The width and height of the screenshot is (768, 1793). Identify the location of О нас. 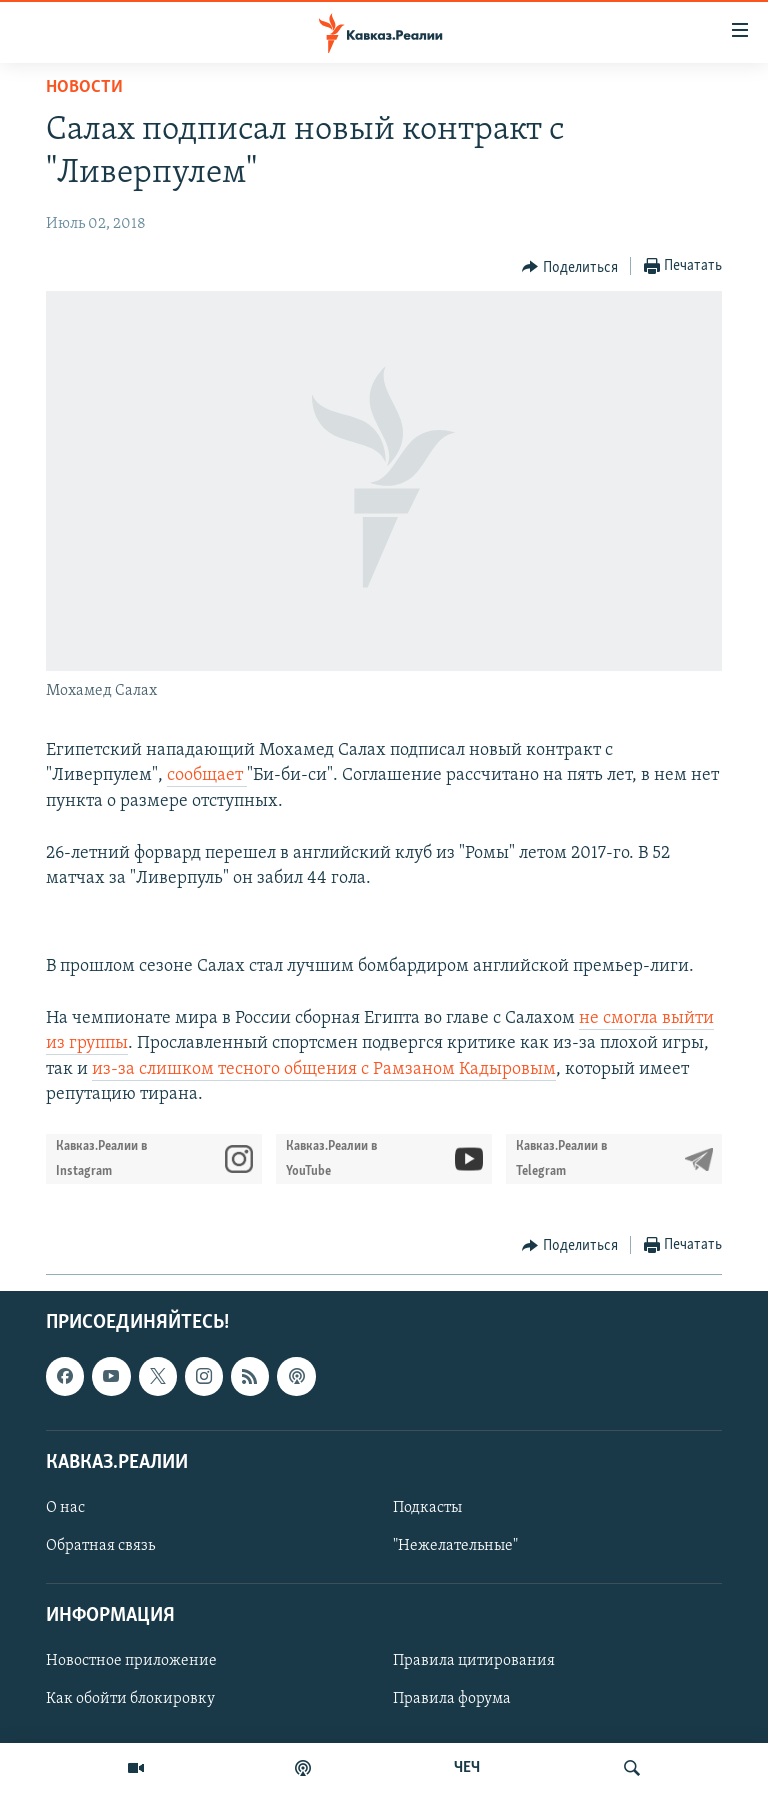
(65, 1508).